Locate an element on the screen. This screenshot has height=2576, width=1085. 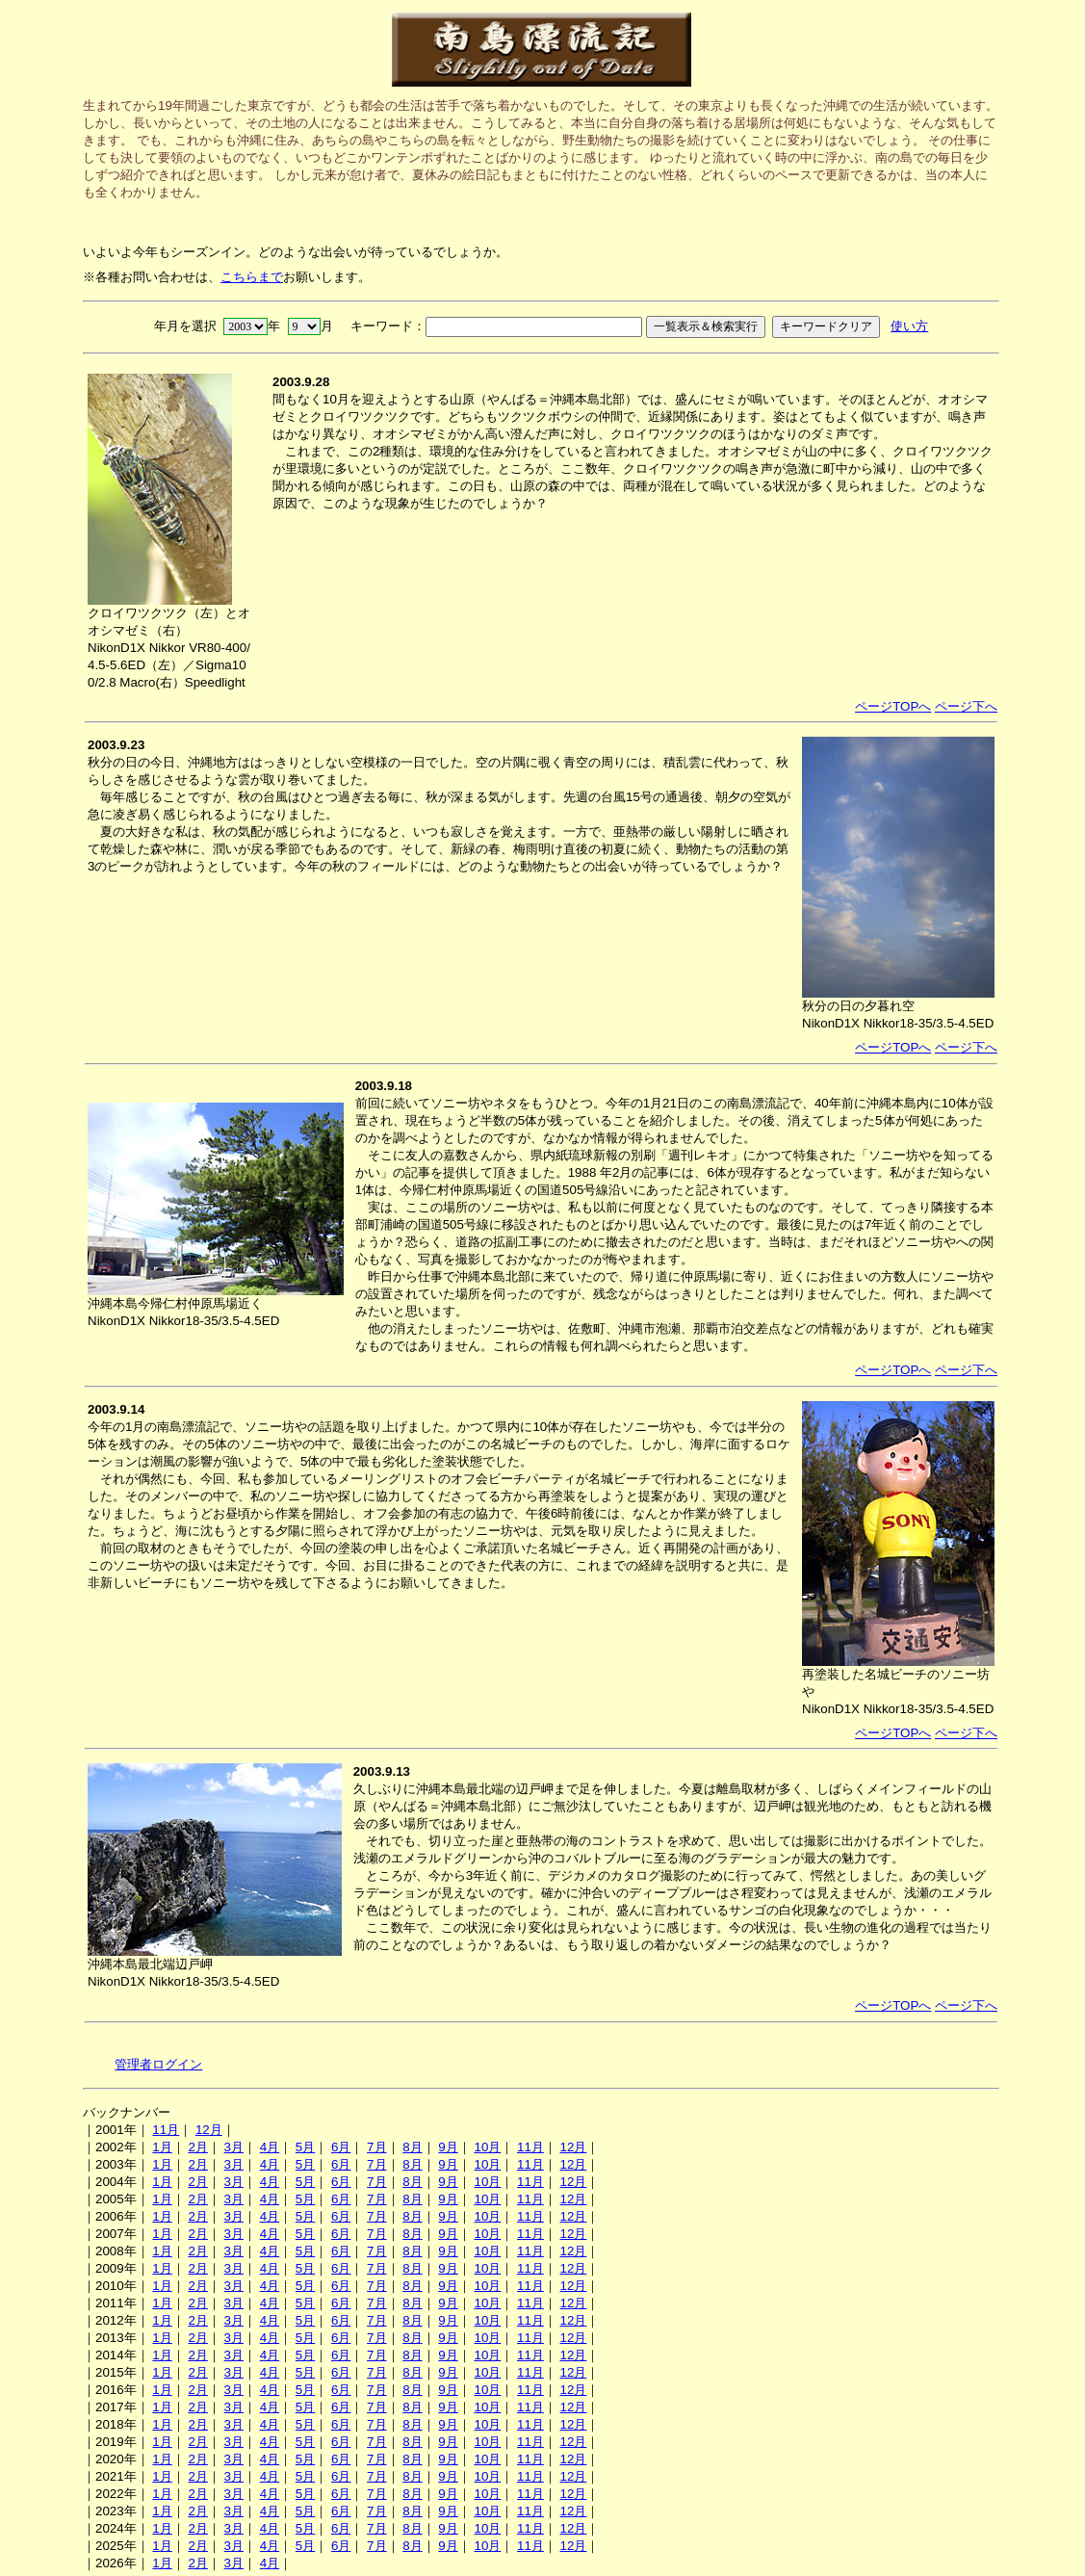
ページTOPへ is located at coordinates (893, 706).